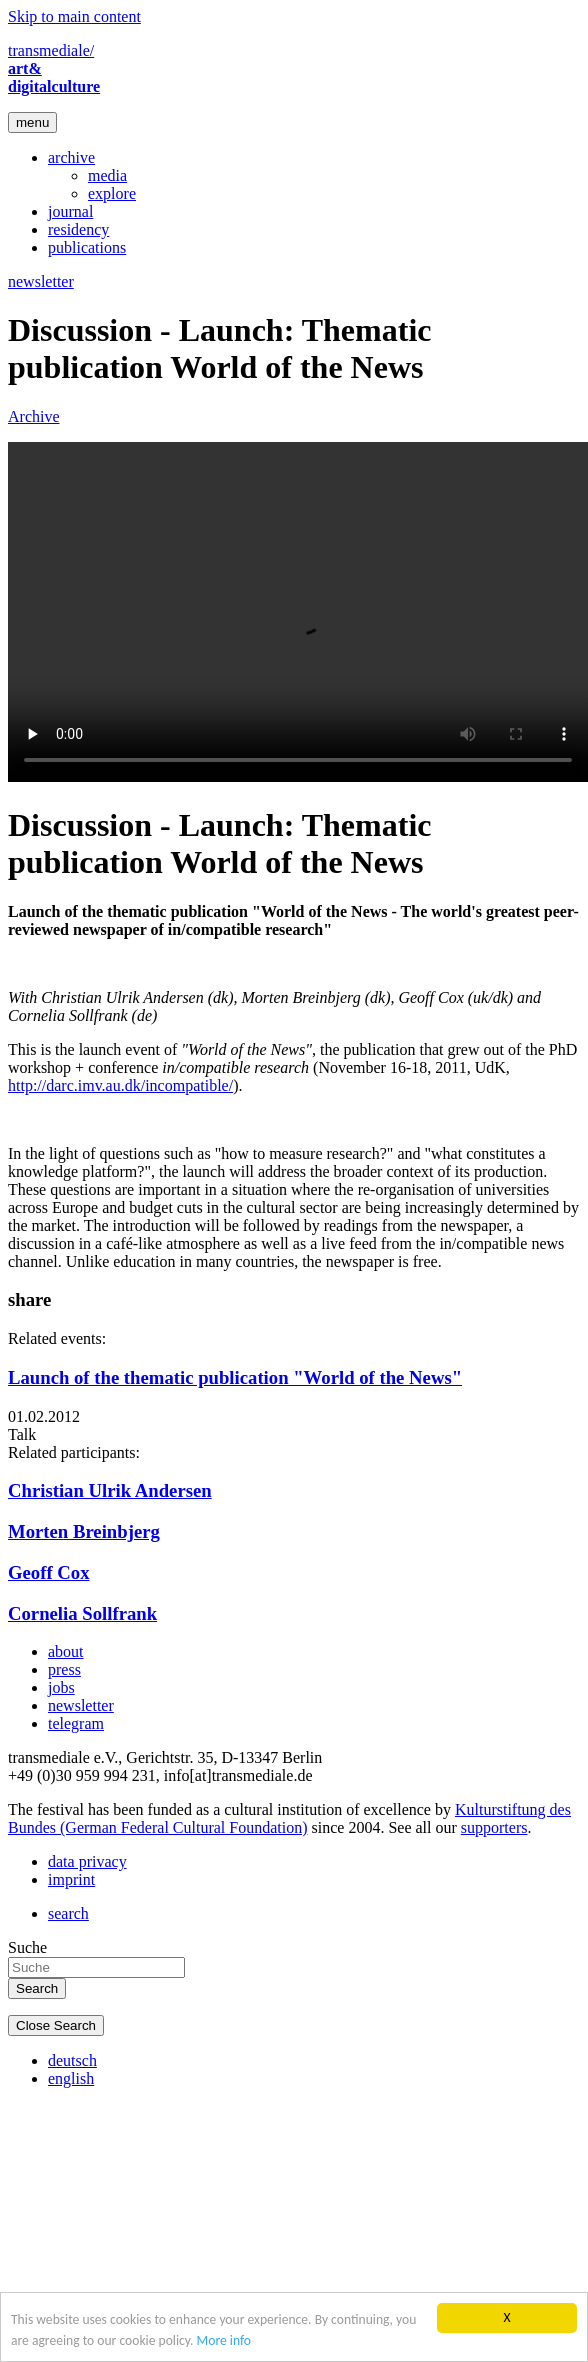 The image size is (588, 2362). What do you see at coordinates (49, 1572) in the screenshot?
I see `Geoff Cox` at bounding box center [49, 1572].